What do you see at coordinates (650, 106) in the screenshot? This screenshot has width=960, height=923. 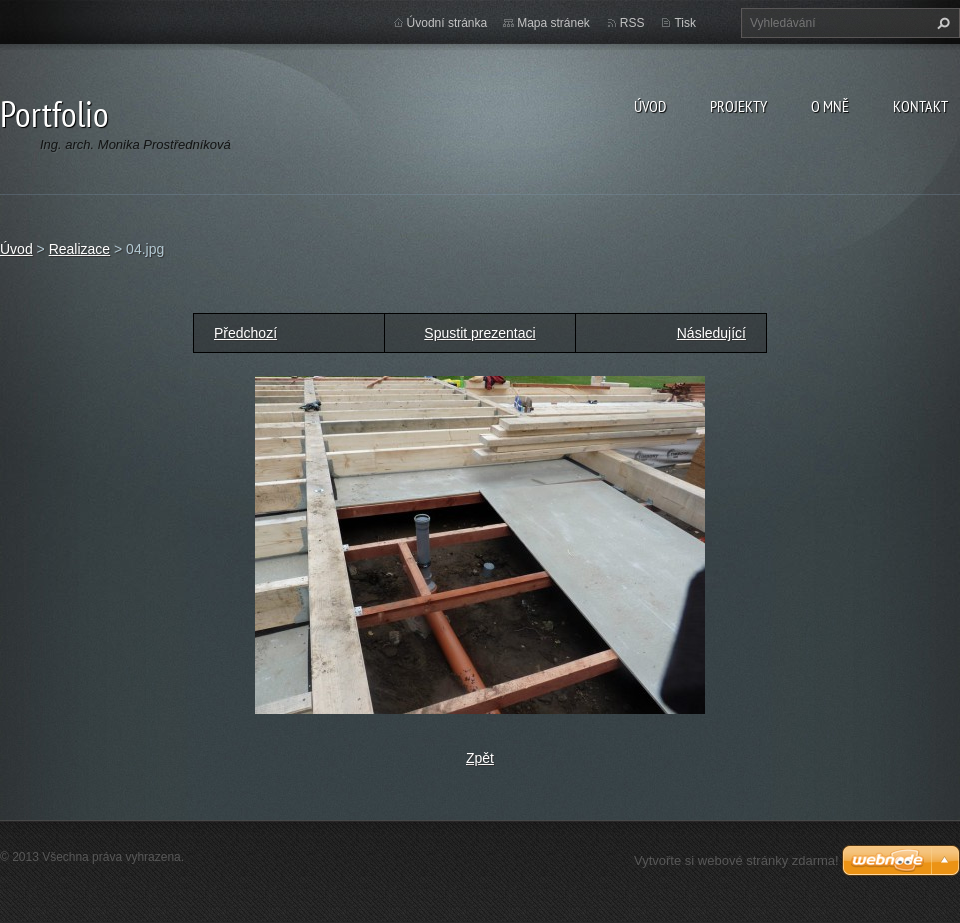 I see `Úvod` at bounding box center [650, 106].